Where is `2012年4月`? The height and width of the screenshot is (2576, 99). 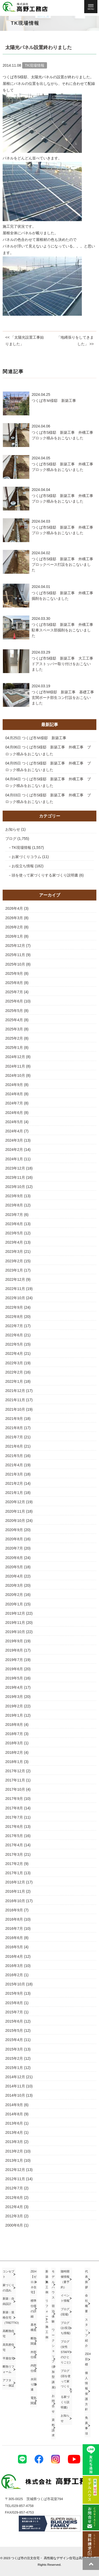
2012年4月 is located at coordinates (14, 2207).